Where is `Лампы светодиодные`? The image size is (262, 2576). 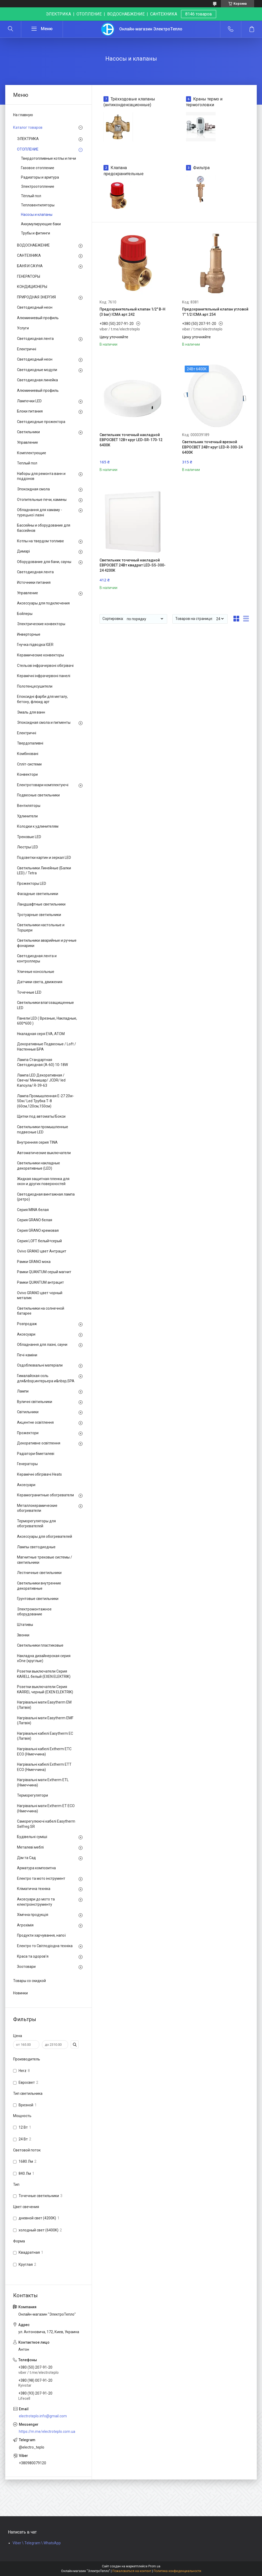
Лампы светодиодные is located at coordinates (36, 1547).